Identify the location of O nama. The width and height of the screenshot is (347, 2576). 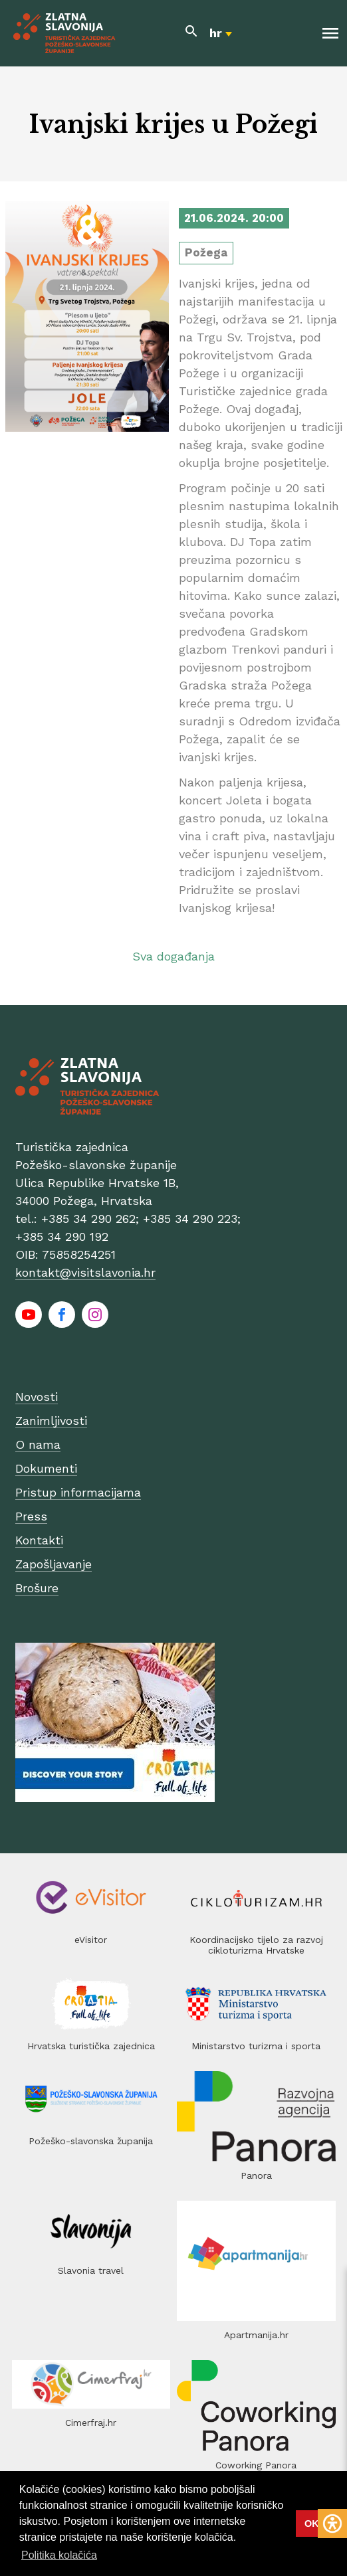
(37, 1444).